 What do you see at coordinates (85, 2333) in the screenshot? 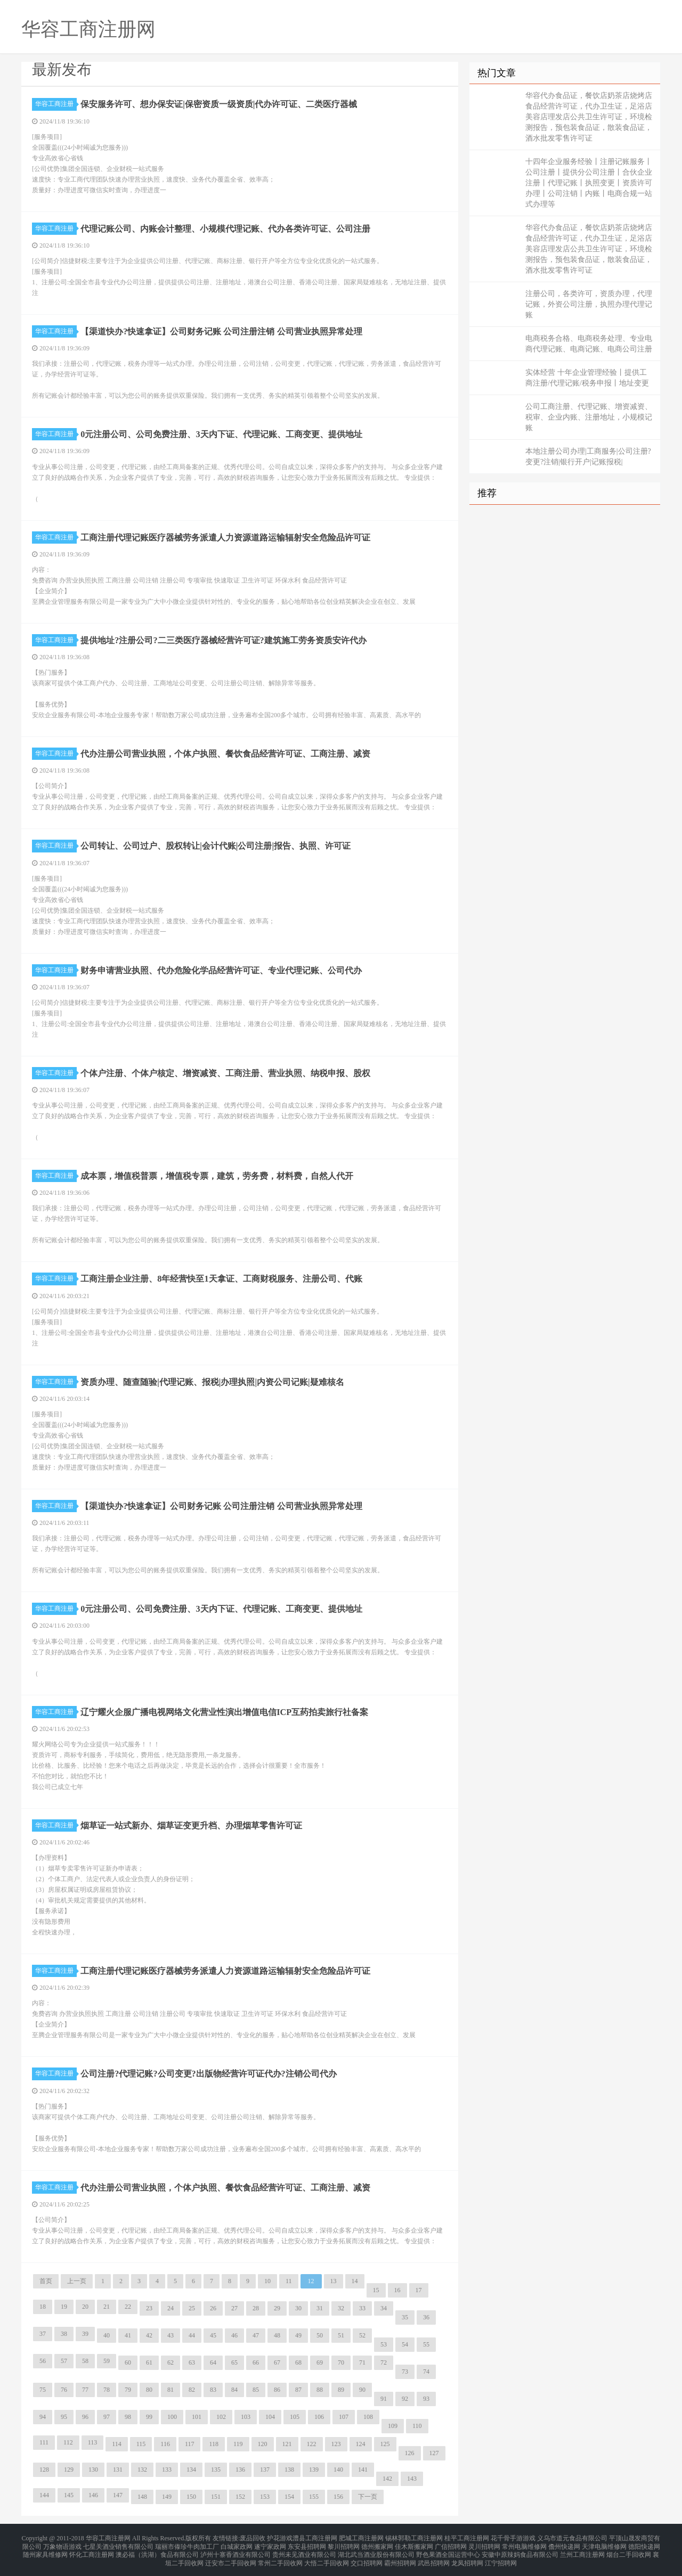
I see `39` at bounding box center [85, 2333].